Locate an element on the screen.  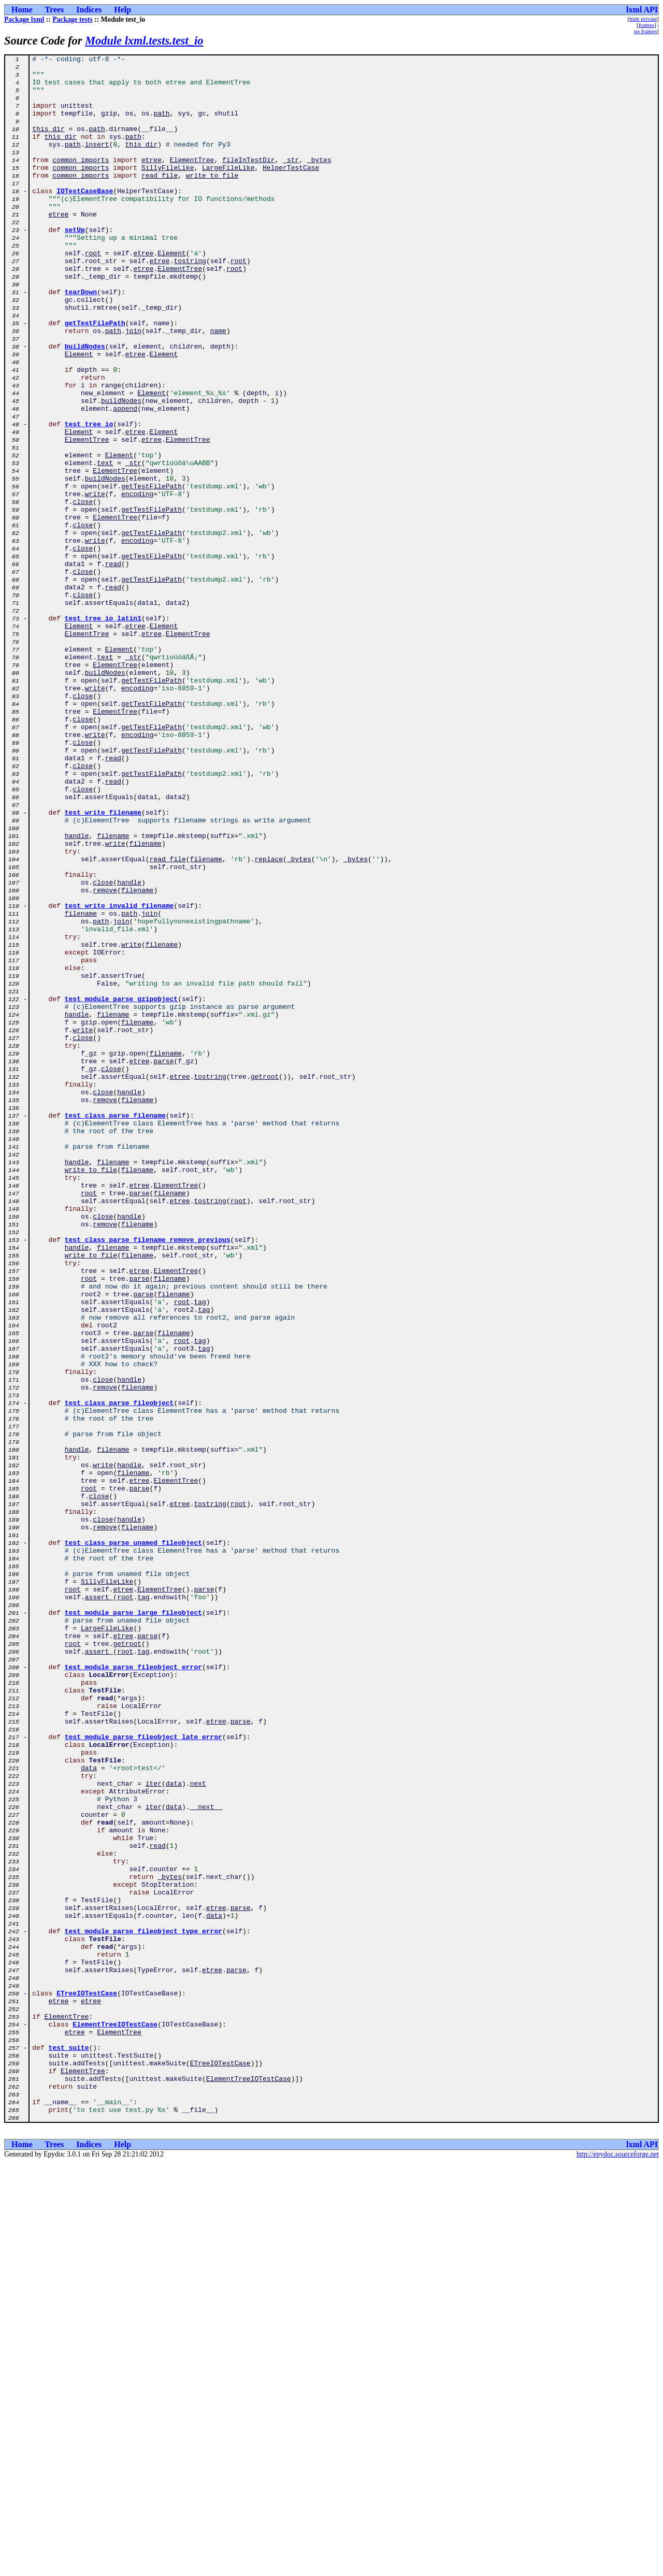
next is located at coordinates (198, 2129).